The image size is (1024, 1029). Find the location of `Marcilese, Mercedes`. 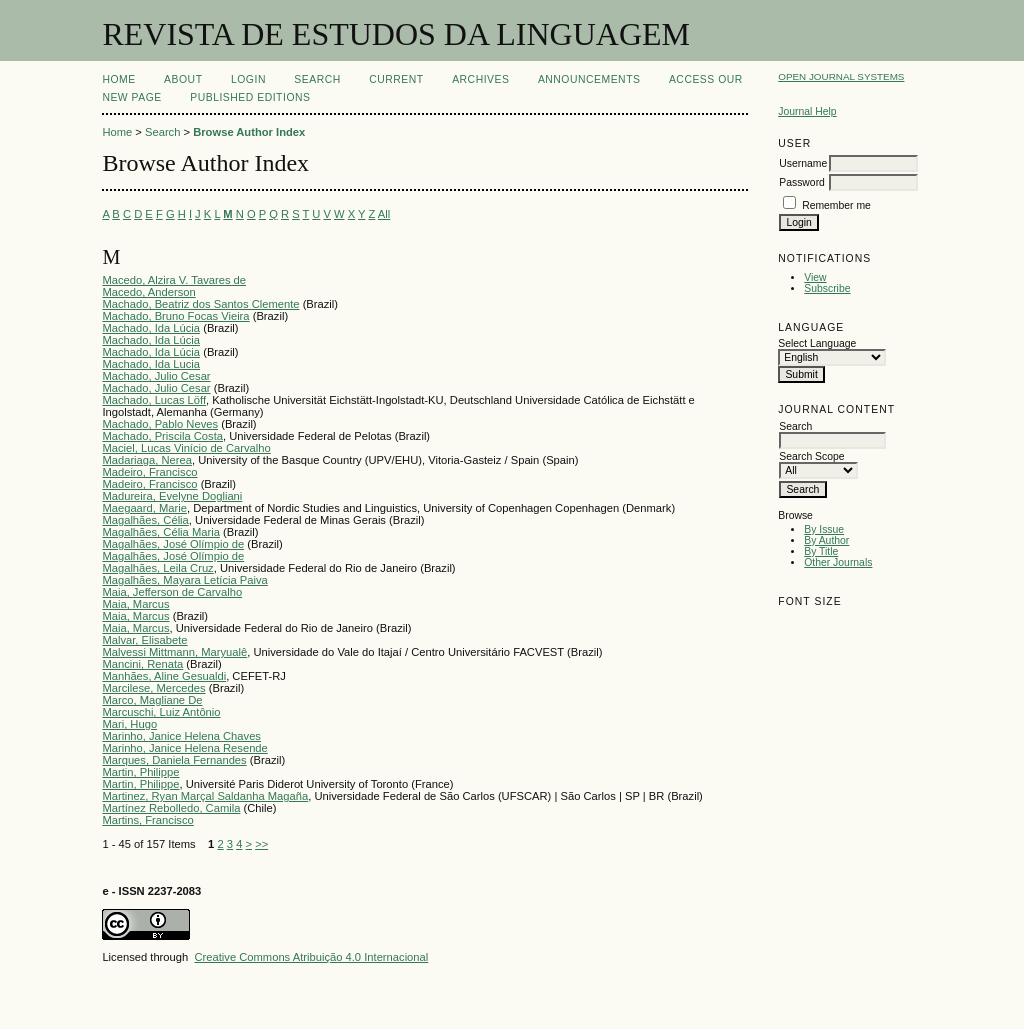

Marcilese, Mercedes is located at coordinates (153, 688).